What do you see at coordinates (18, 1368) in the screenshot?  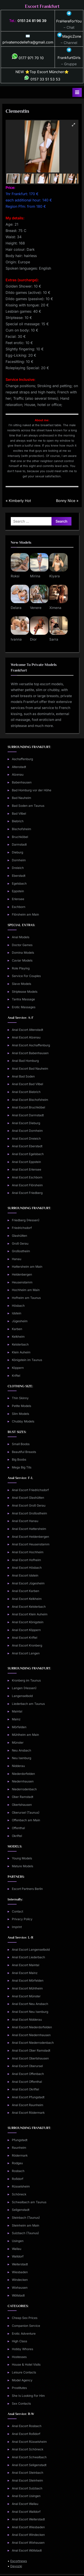 I see `Köppern` at bounding box center [18, 1368].